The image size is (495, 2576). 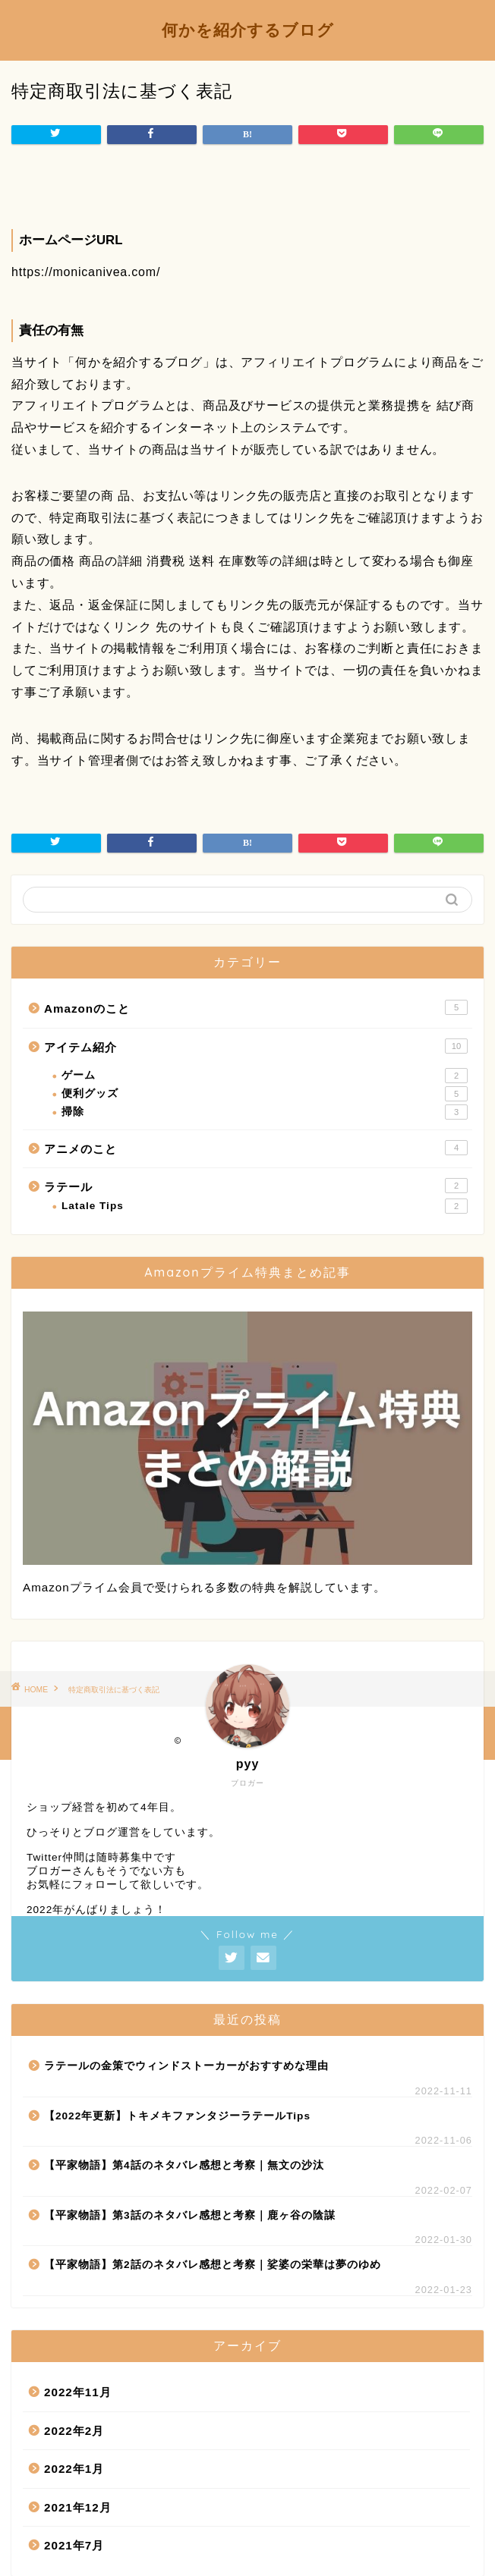 What do you see at coordinates (256, 1147) in the screenshot?
I see `アニメのこと` at bounding box center [256, 1147].